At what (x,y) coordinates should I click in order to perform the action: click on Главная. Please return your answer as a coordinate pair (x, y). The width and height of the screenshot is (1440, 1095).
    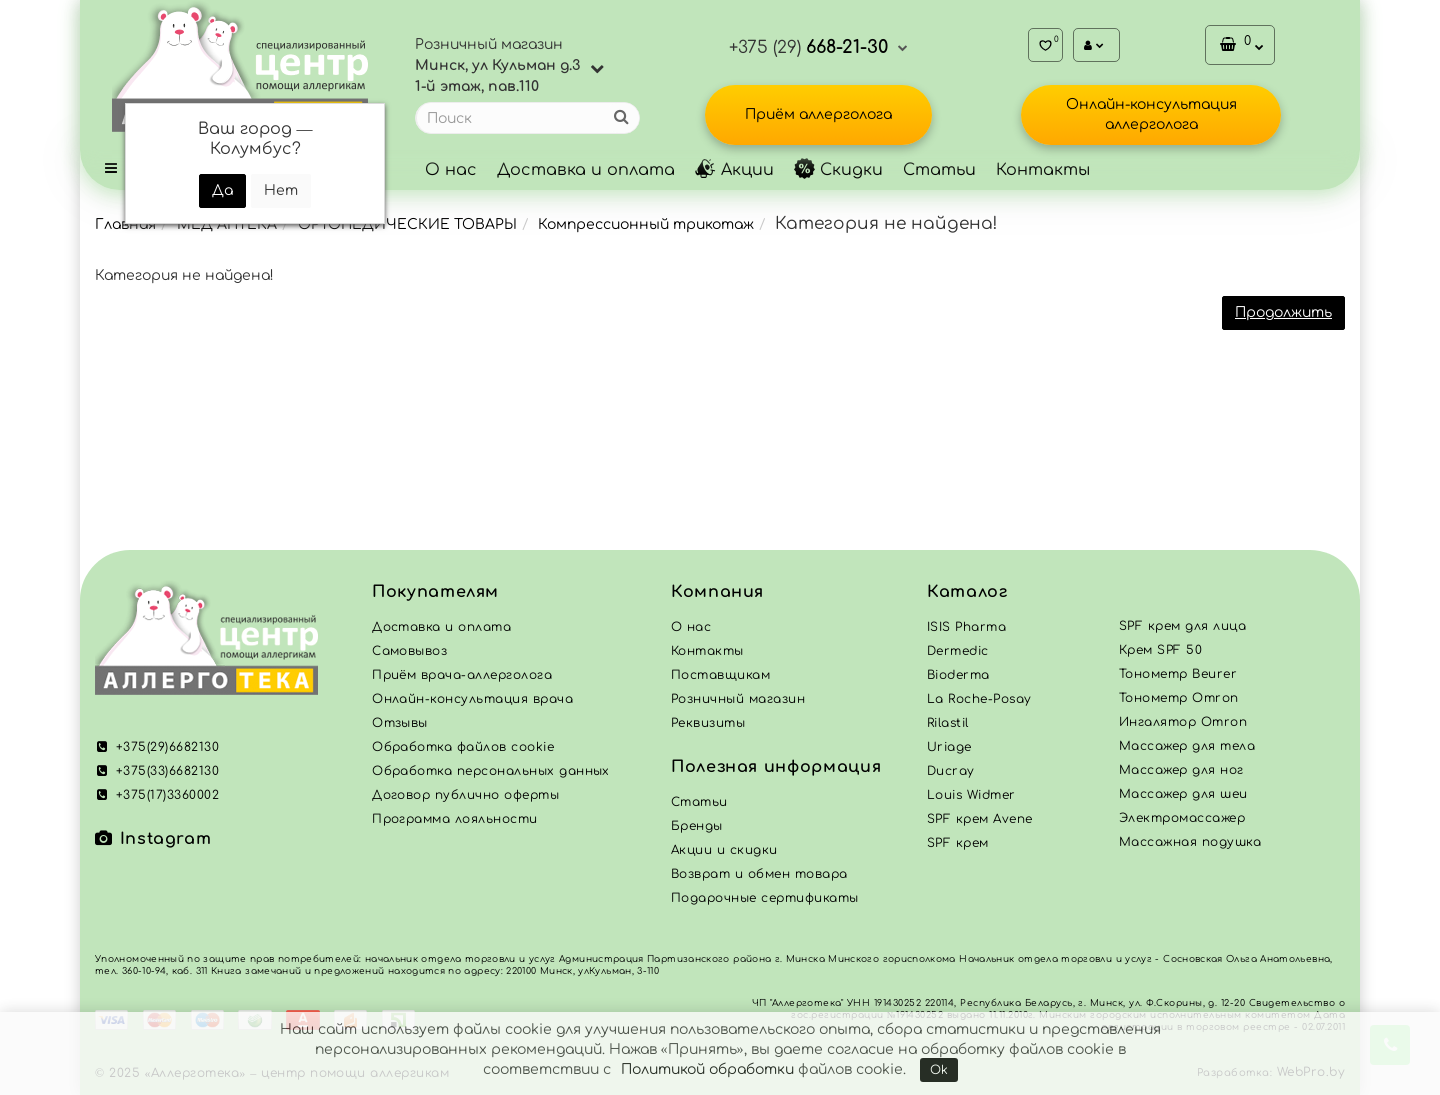
    Looking at the image, I should click on (125, 224).